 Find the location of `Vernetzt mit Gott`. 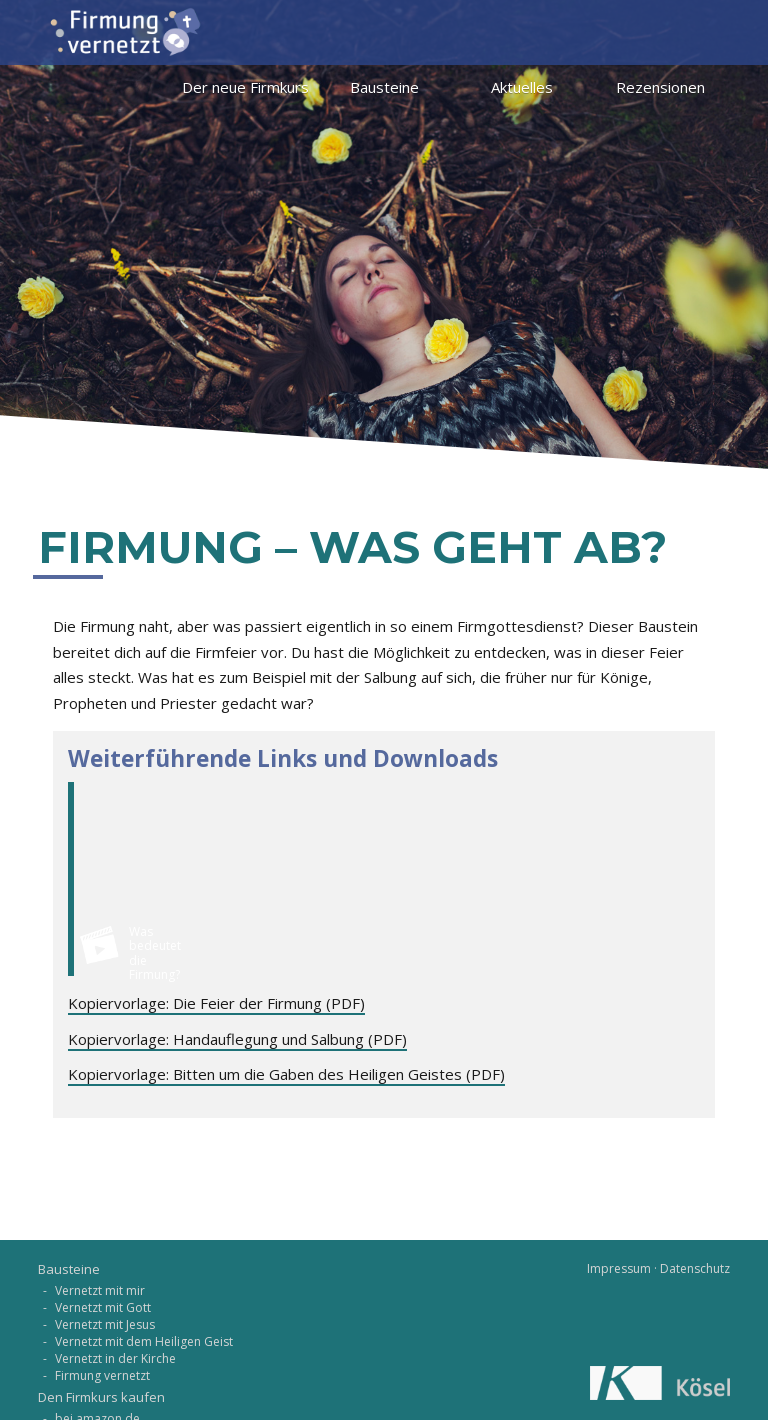

Vernetzt mit Gott is located at coordinates (103, 1307).